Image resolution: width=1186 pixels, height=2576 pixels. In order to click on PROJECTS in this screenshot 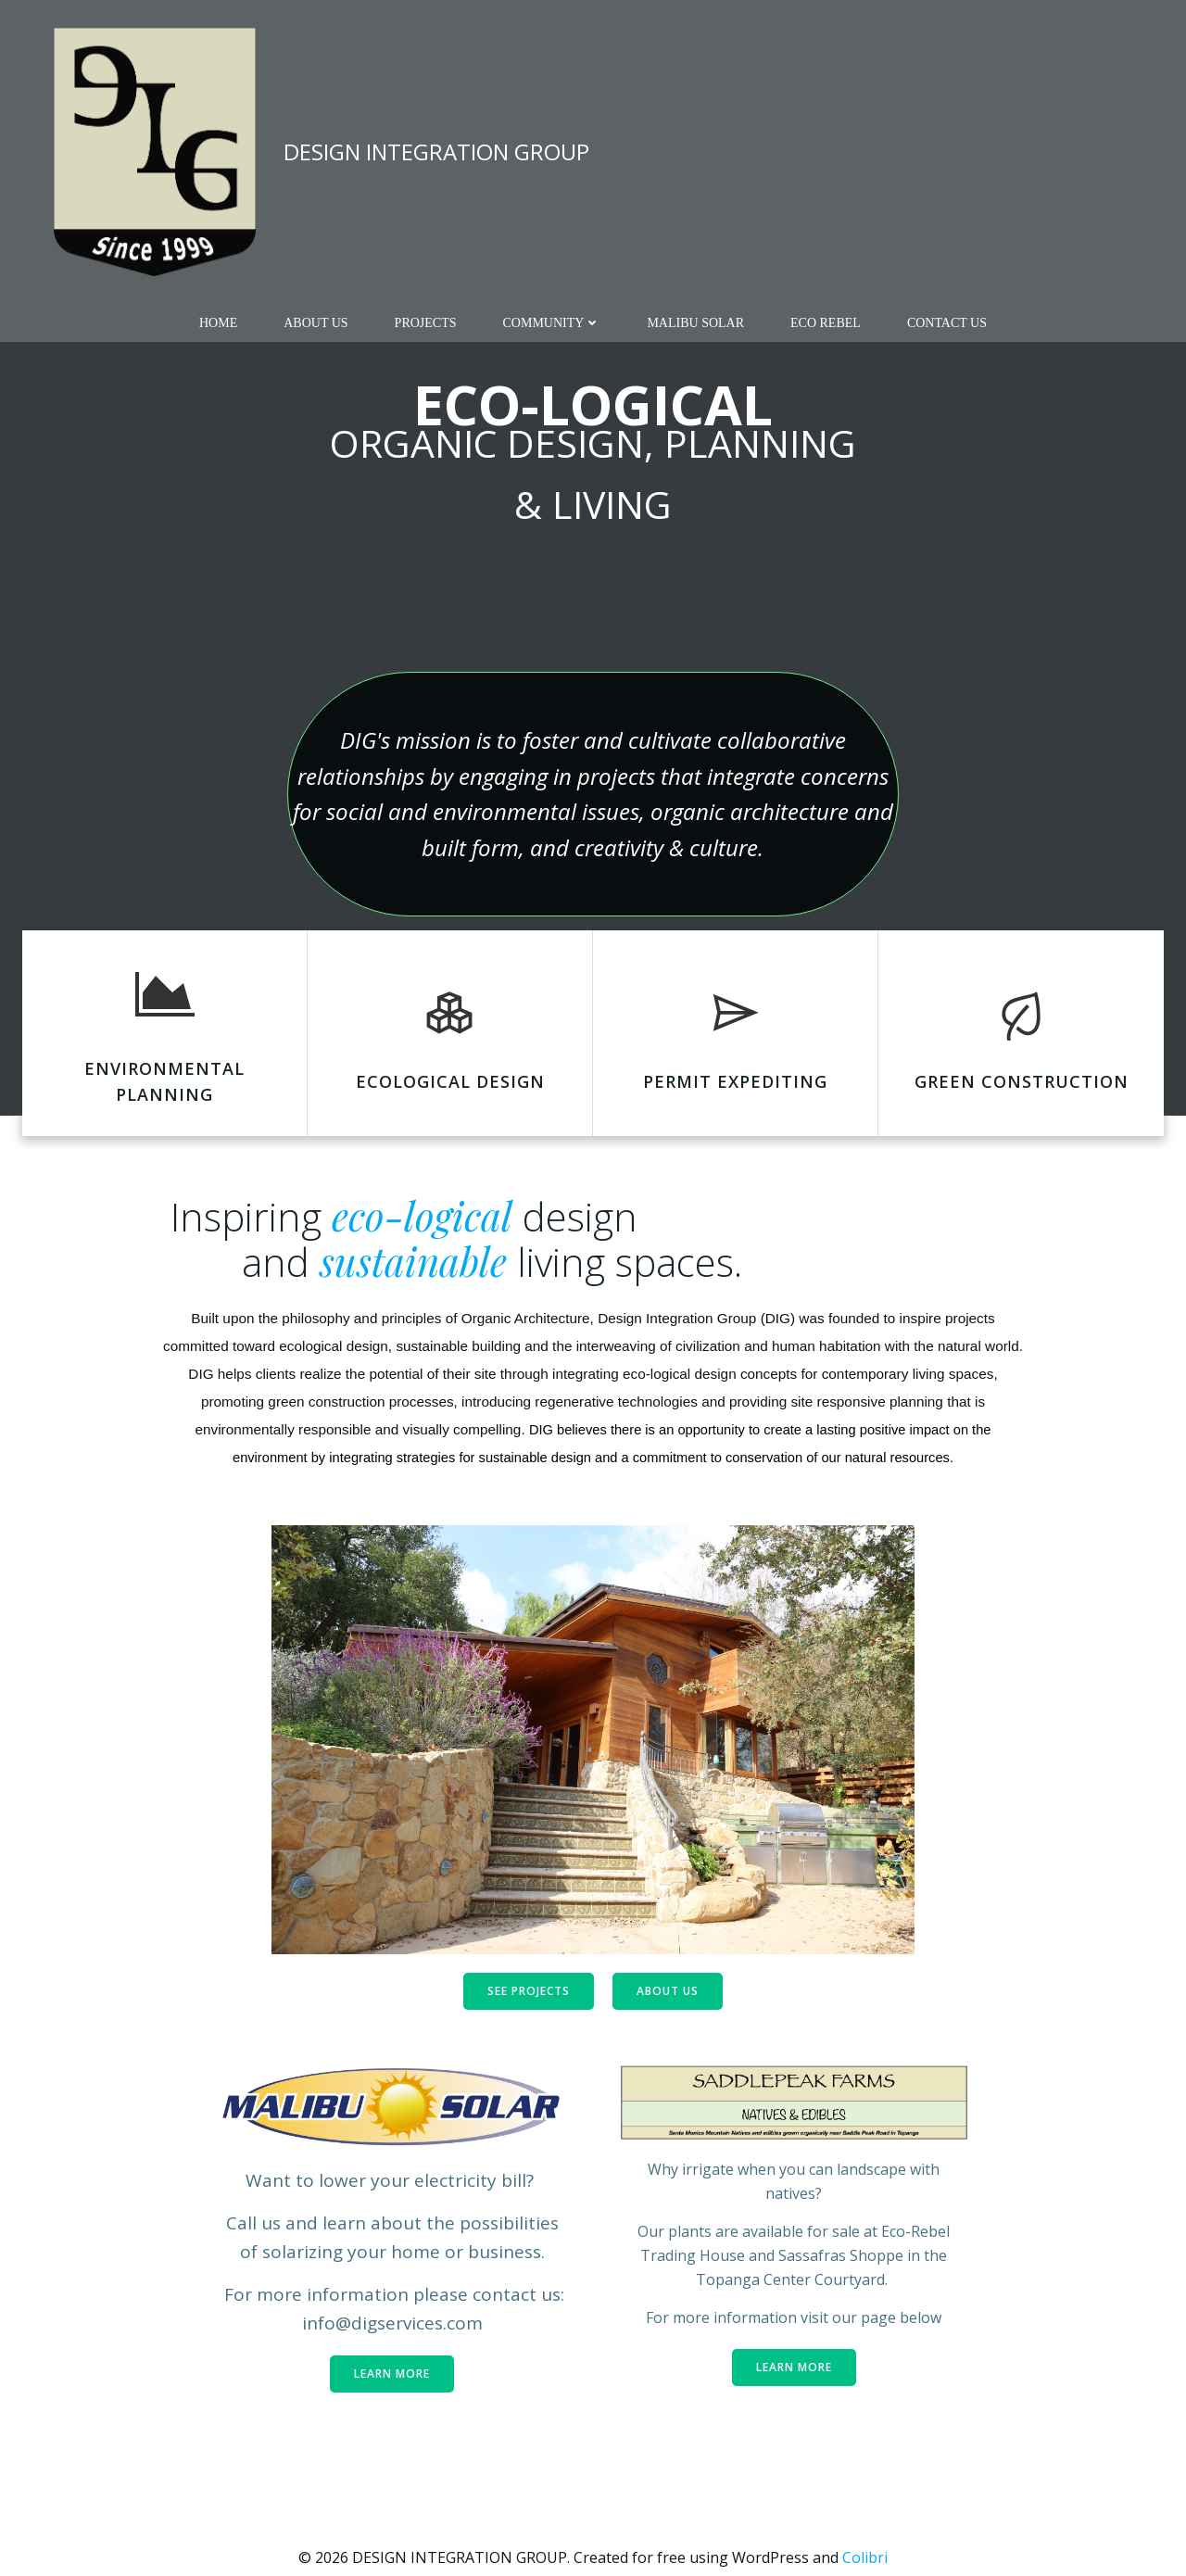, I will do `click(426, 323)`.